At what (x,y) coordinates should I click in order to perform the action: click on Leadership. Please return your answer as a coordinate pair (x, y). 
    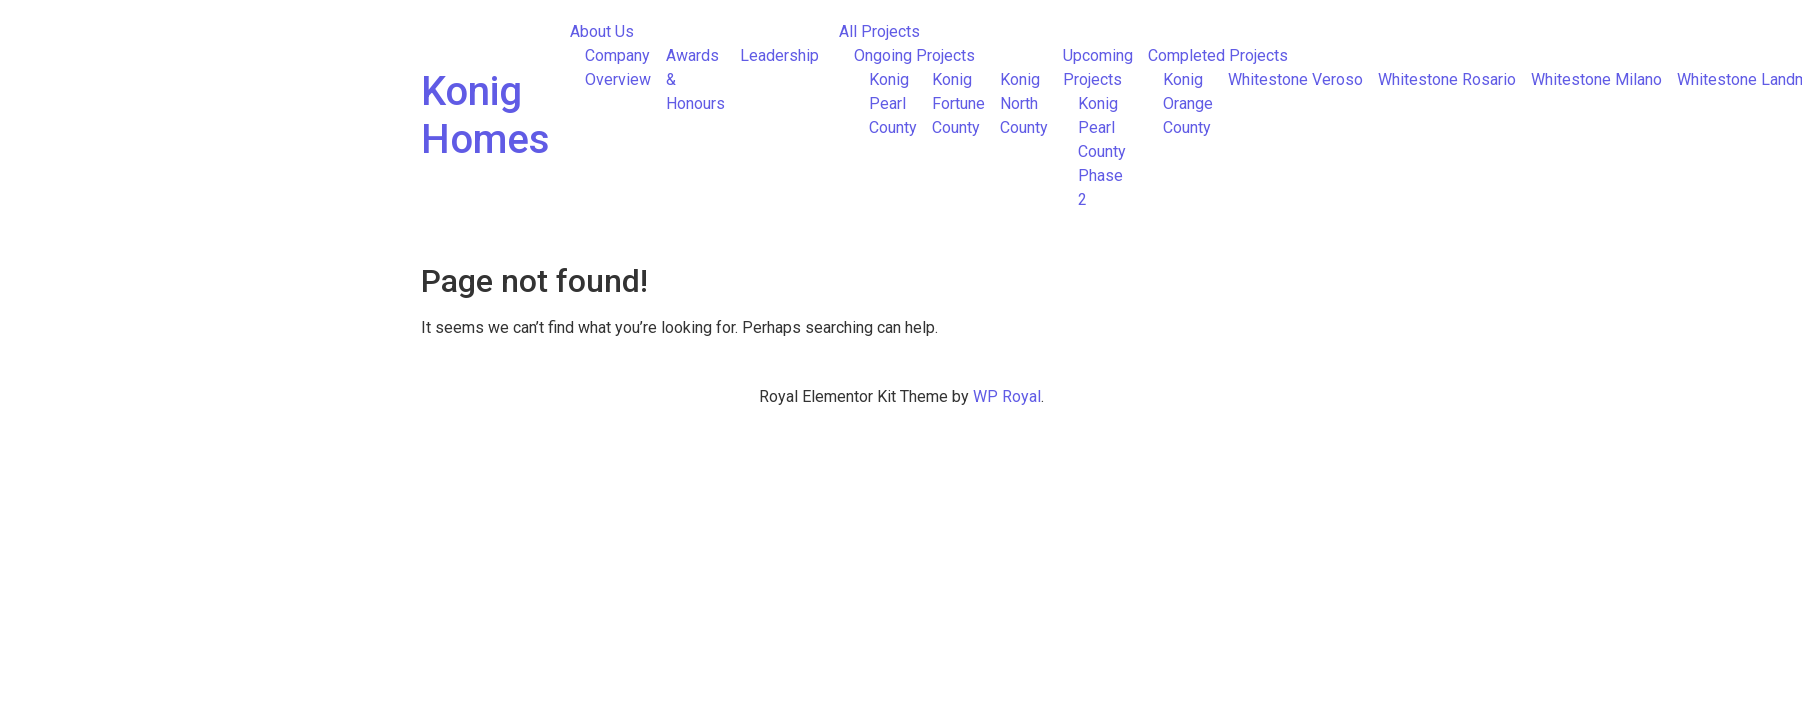
    Looking at the image, I should click on (779, 55).